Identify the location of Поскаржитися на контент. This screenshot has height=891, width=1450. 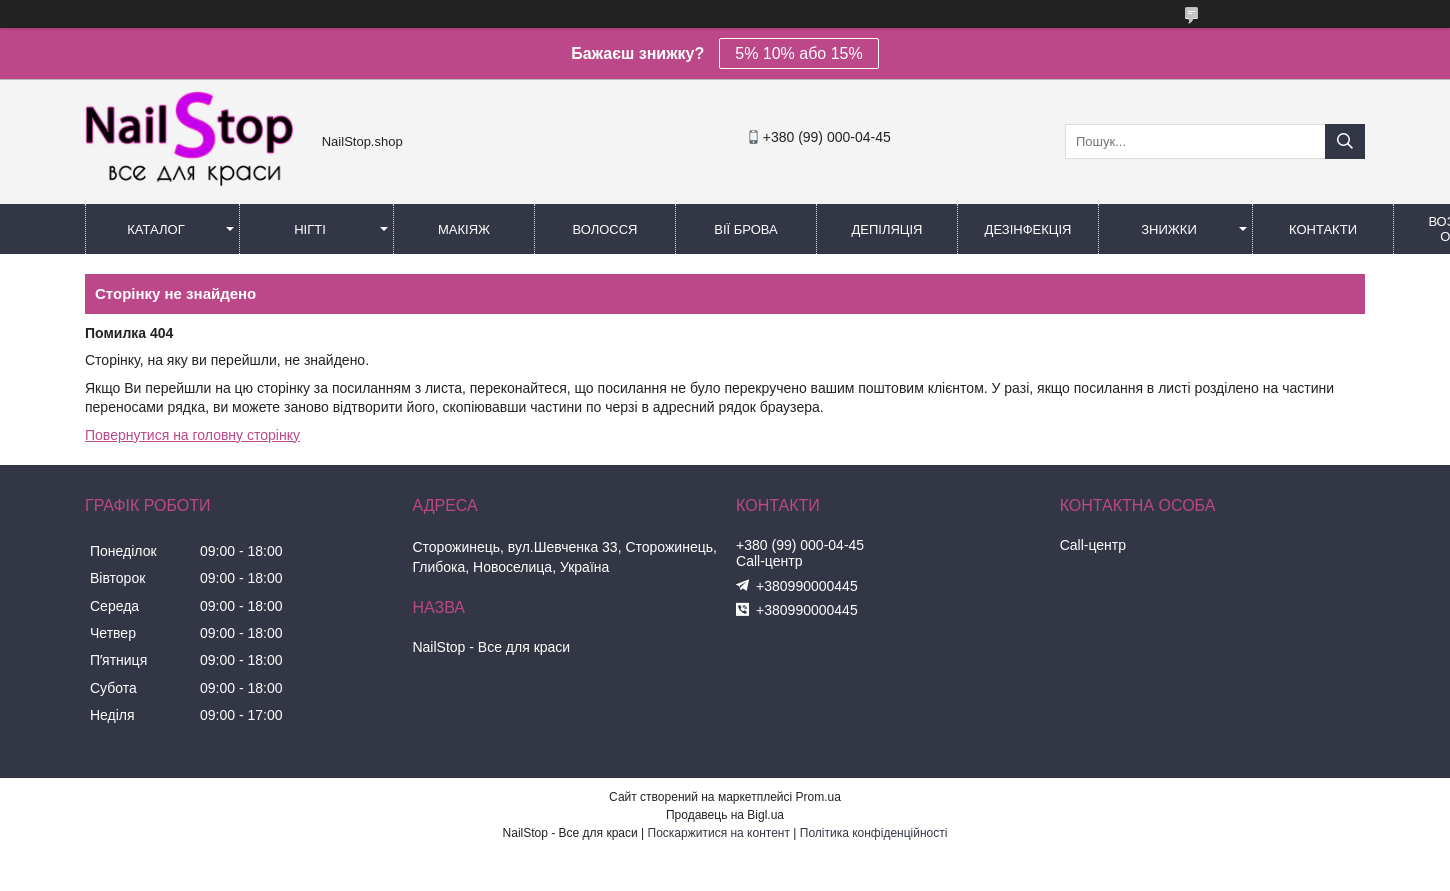
(719, 833).